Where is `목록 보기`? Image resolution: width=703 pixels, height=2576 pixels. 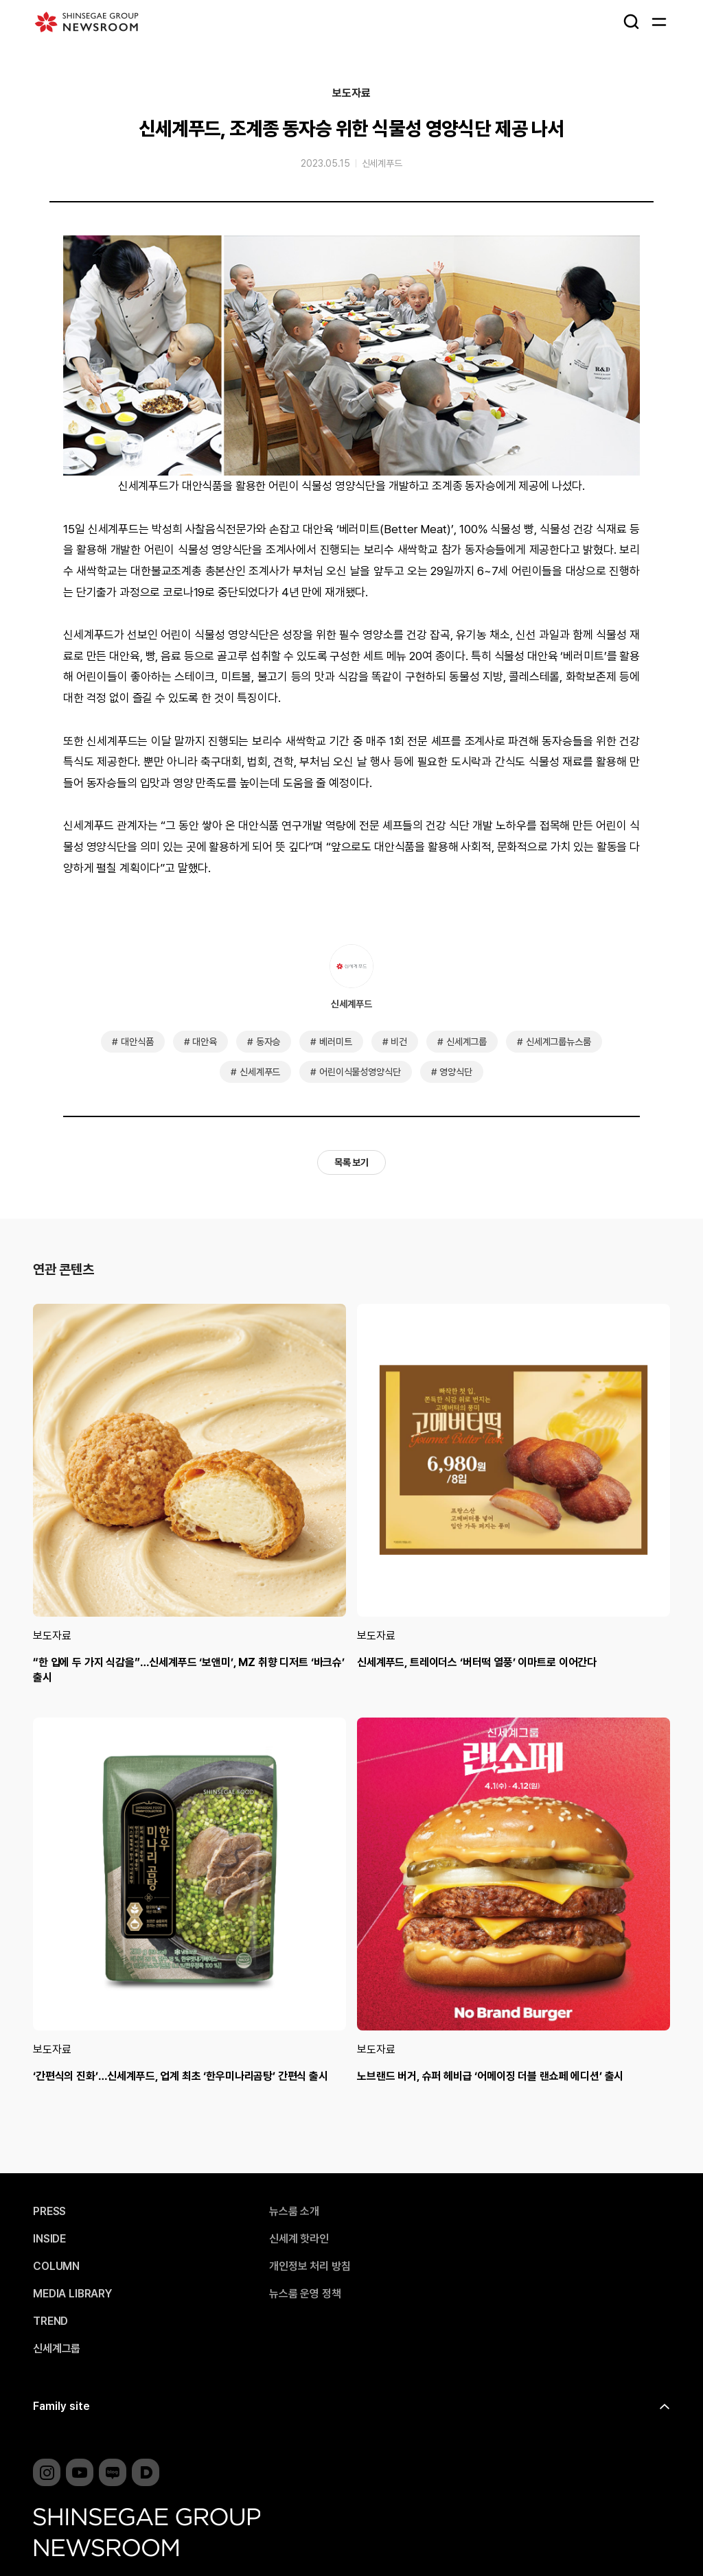 목록 보기 is located at coordinates (351, 1162).